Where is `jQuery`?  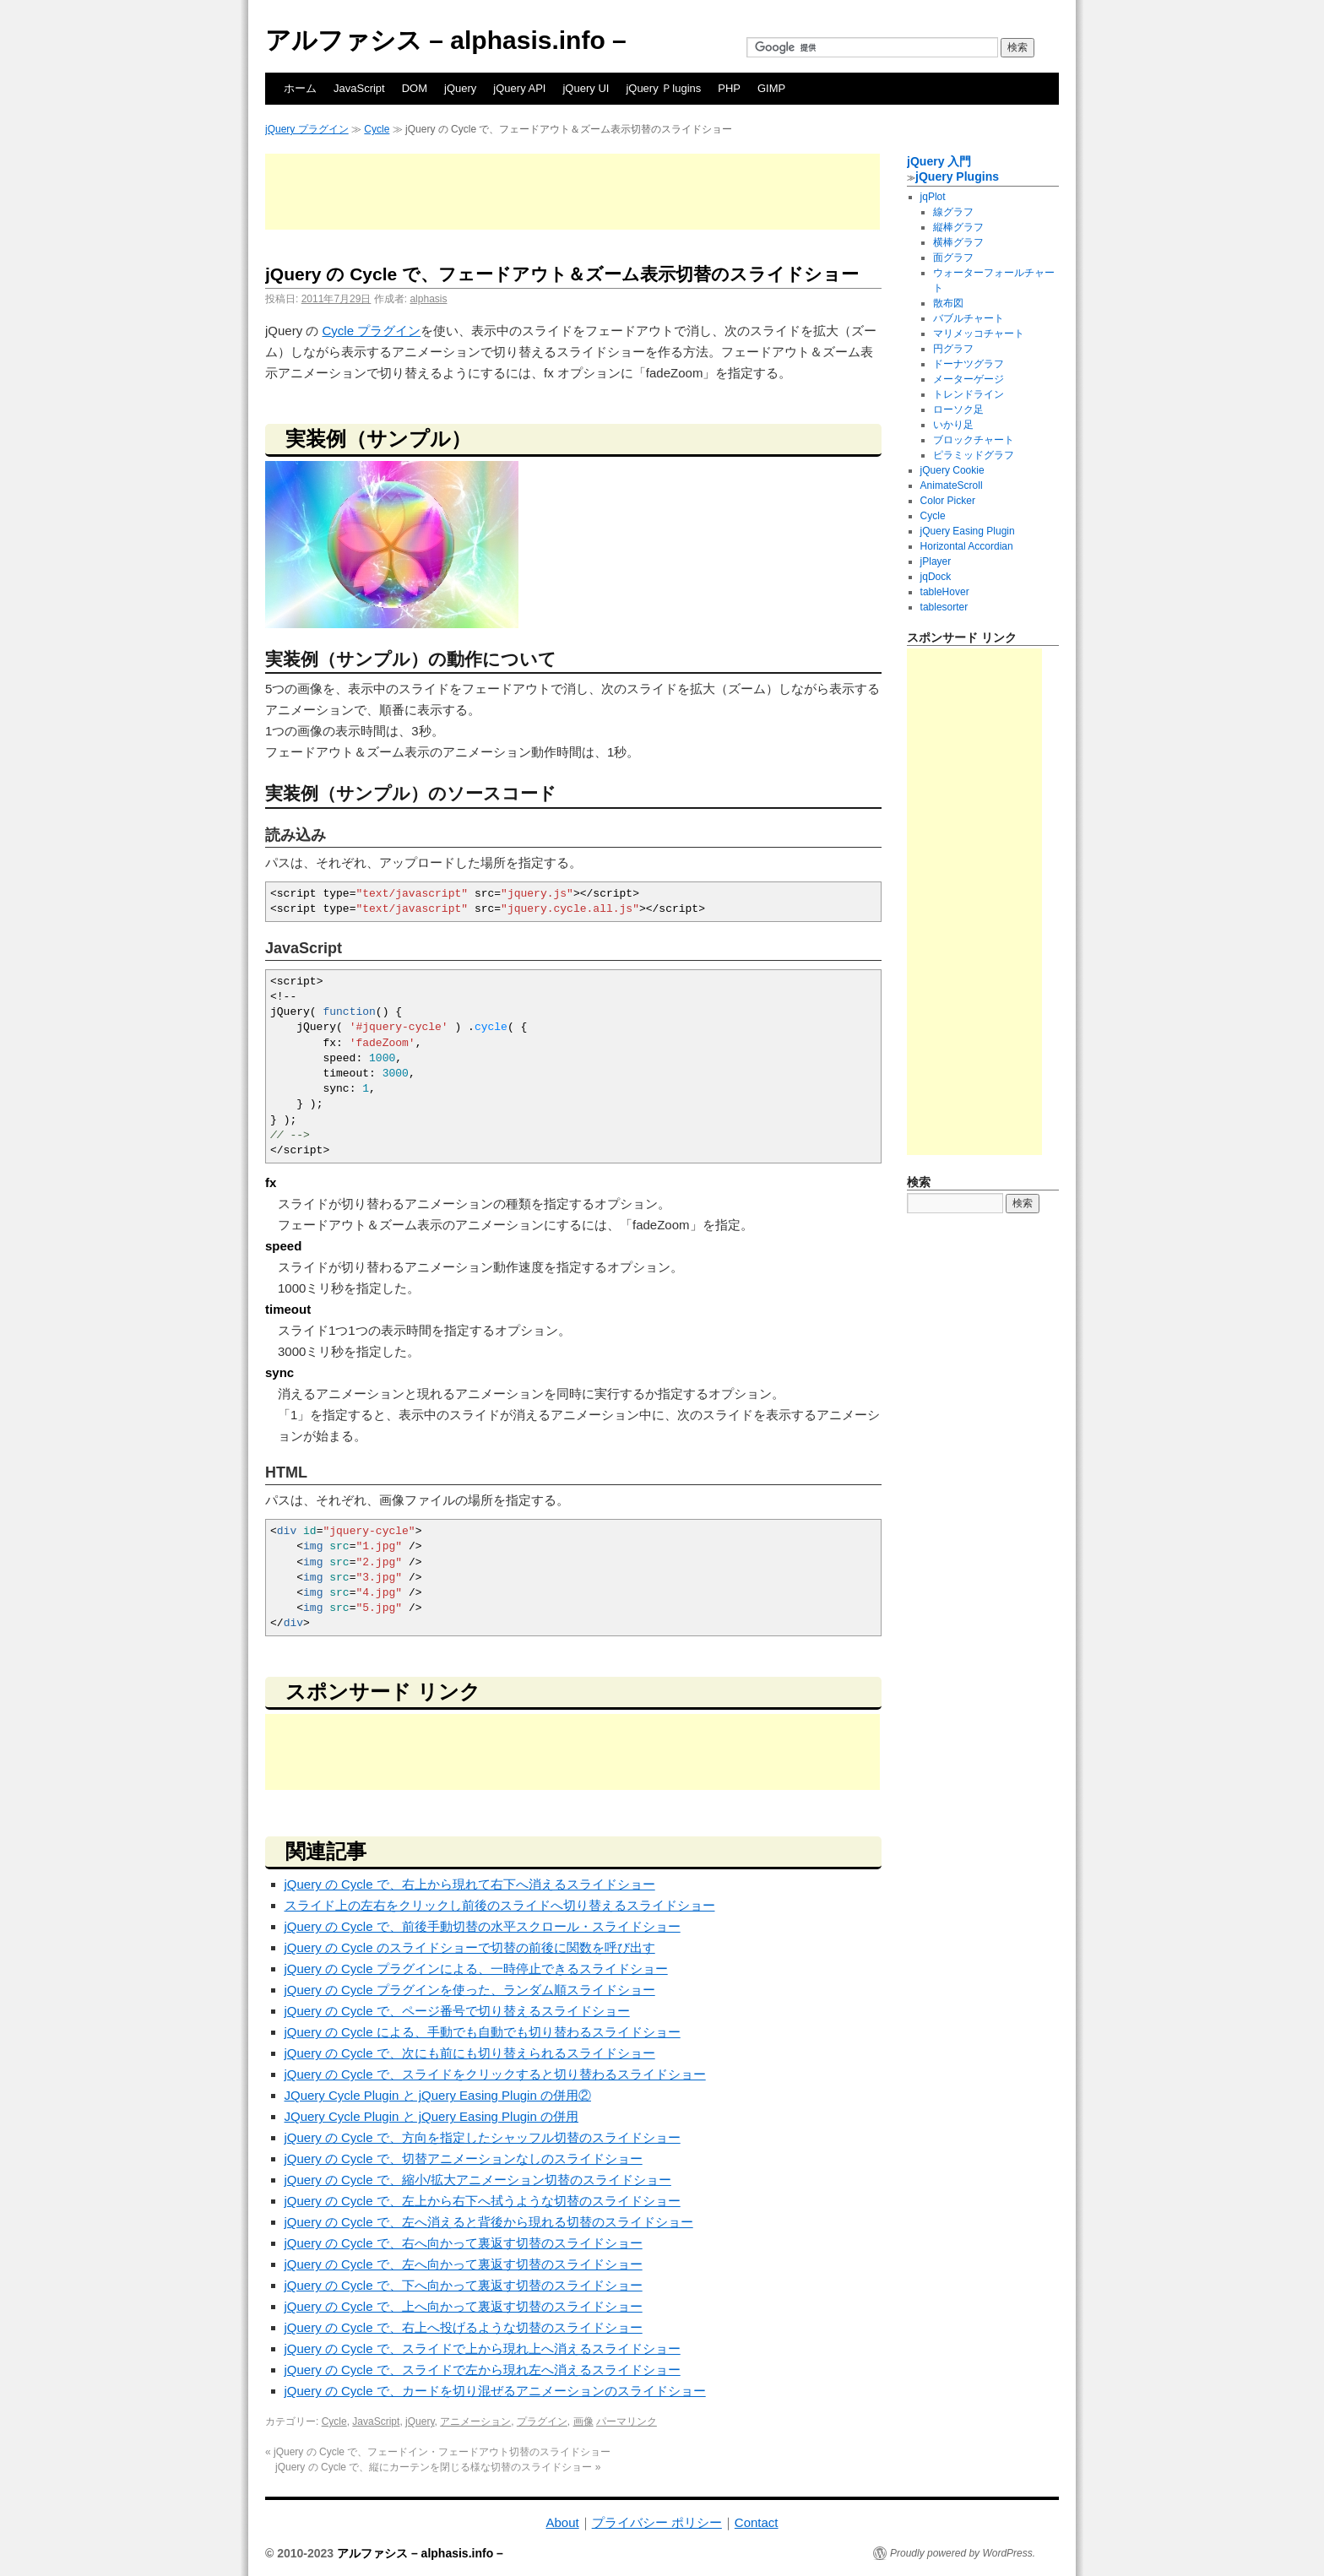
jQuery is located at coordinates (460, 88).